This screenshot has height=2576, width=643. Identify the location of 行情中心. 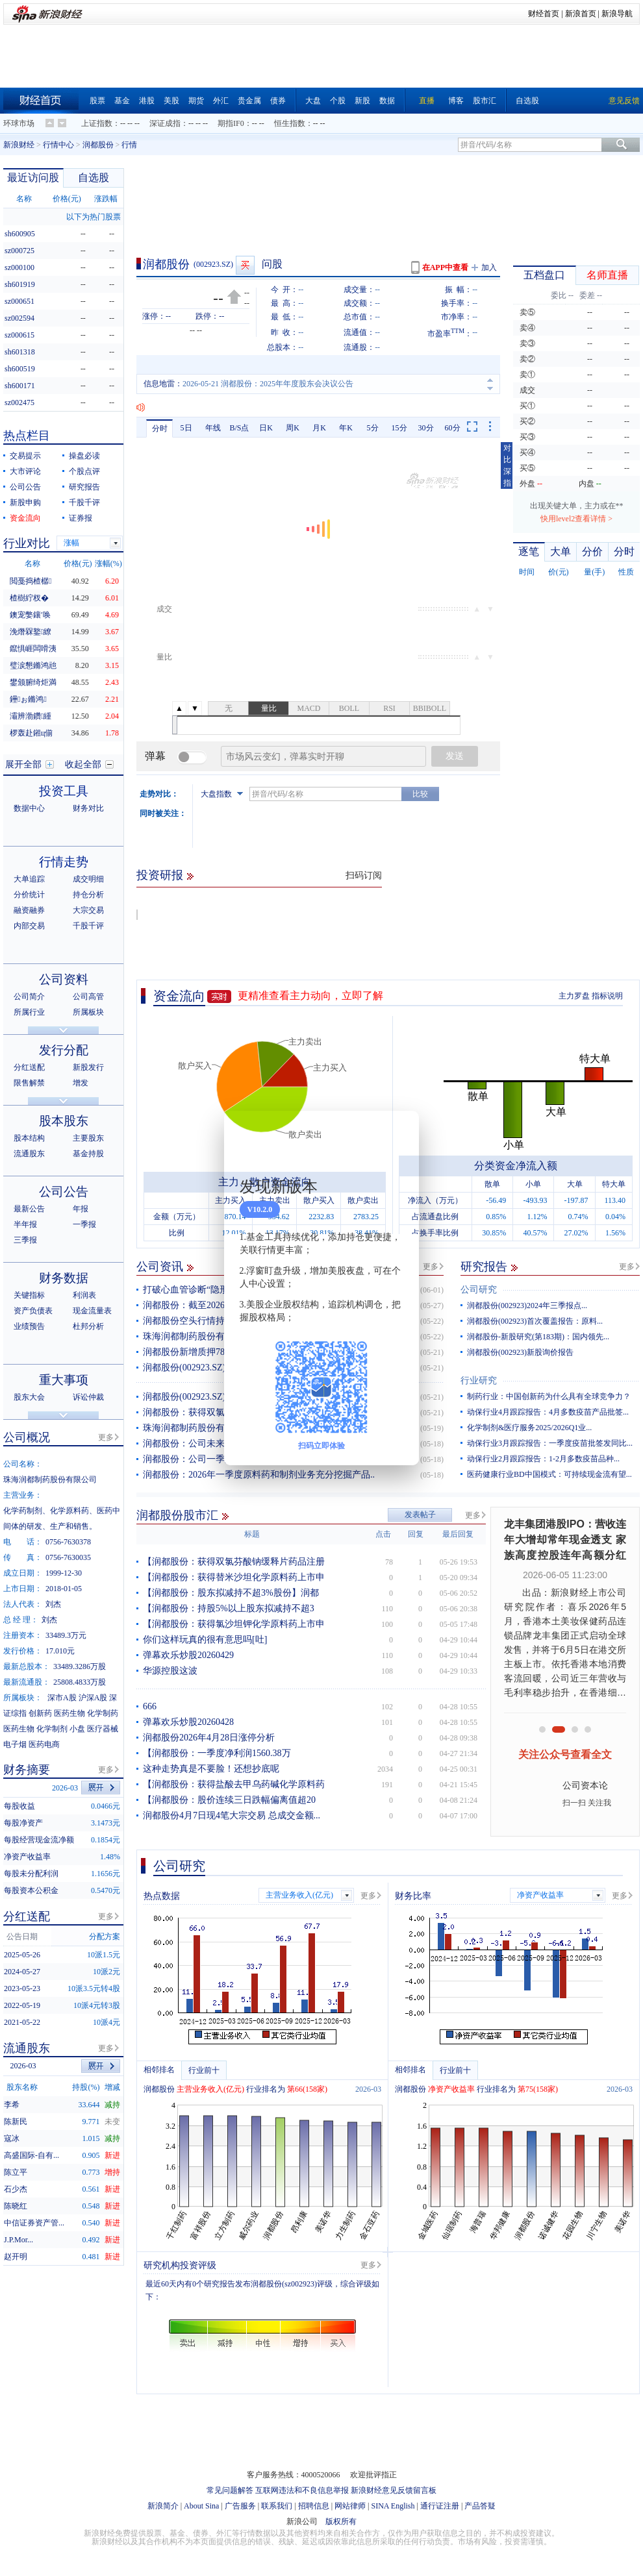
(58, 144).